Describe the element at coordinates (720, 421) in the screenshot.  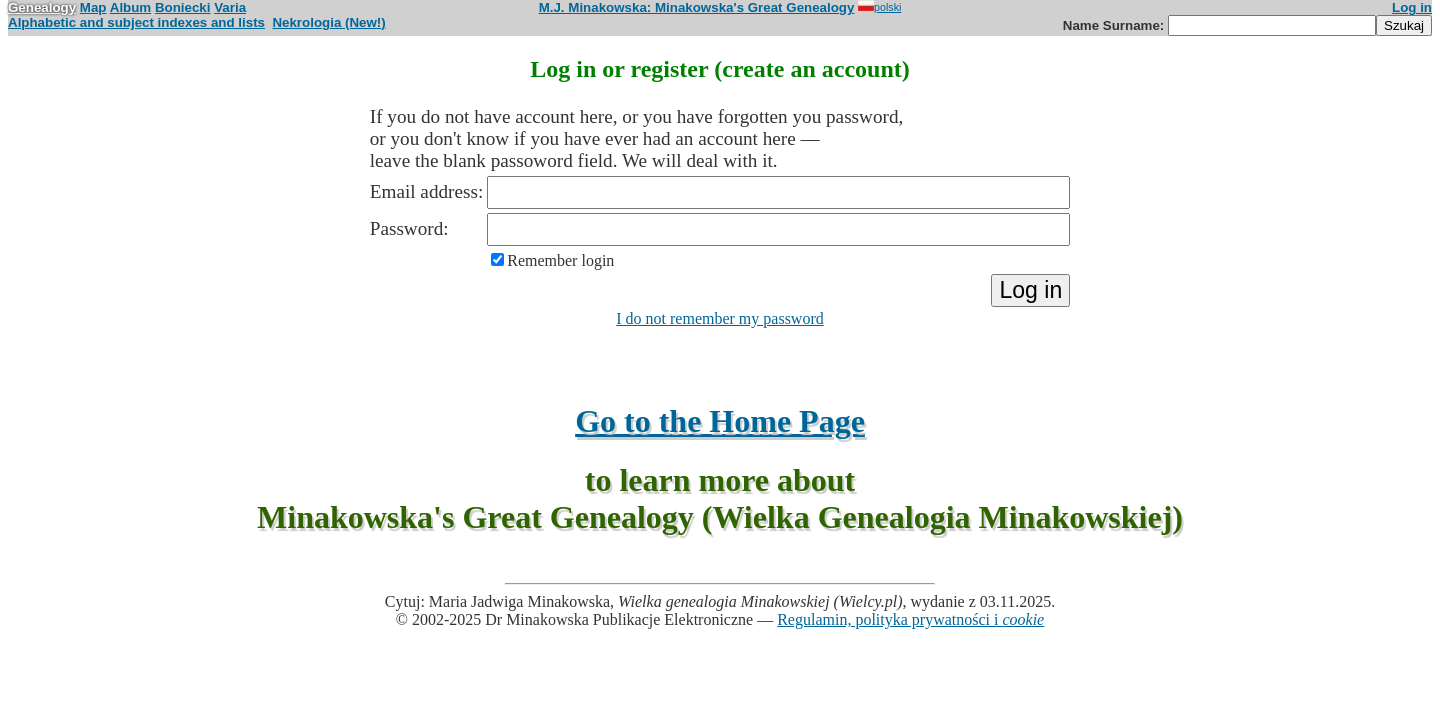
I see `Go to the Home Page` at that location.